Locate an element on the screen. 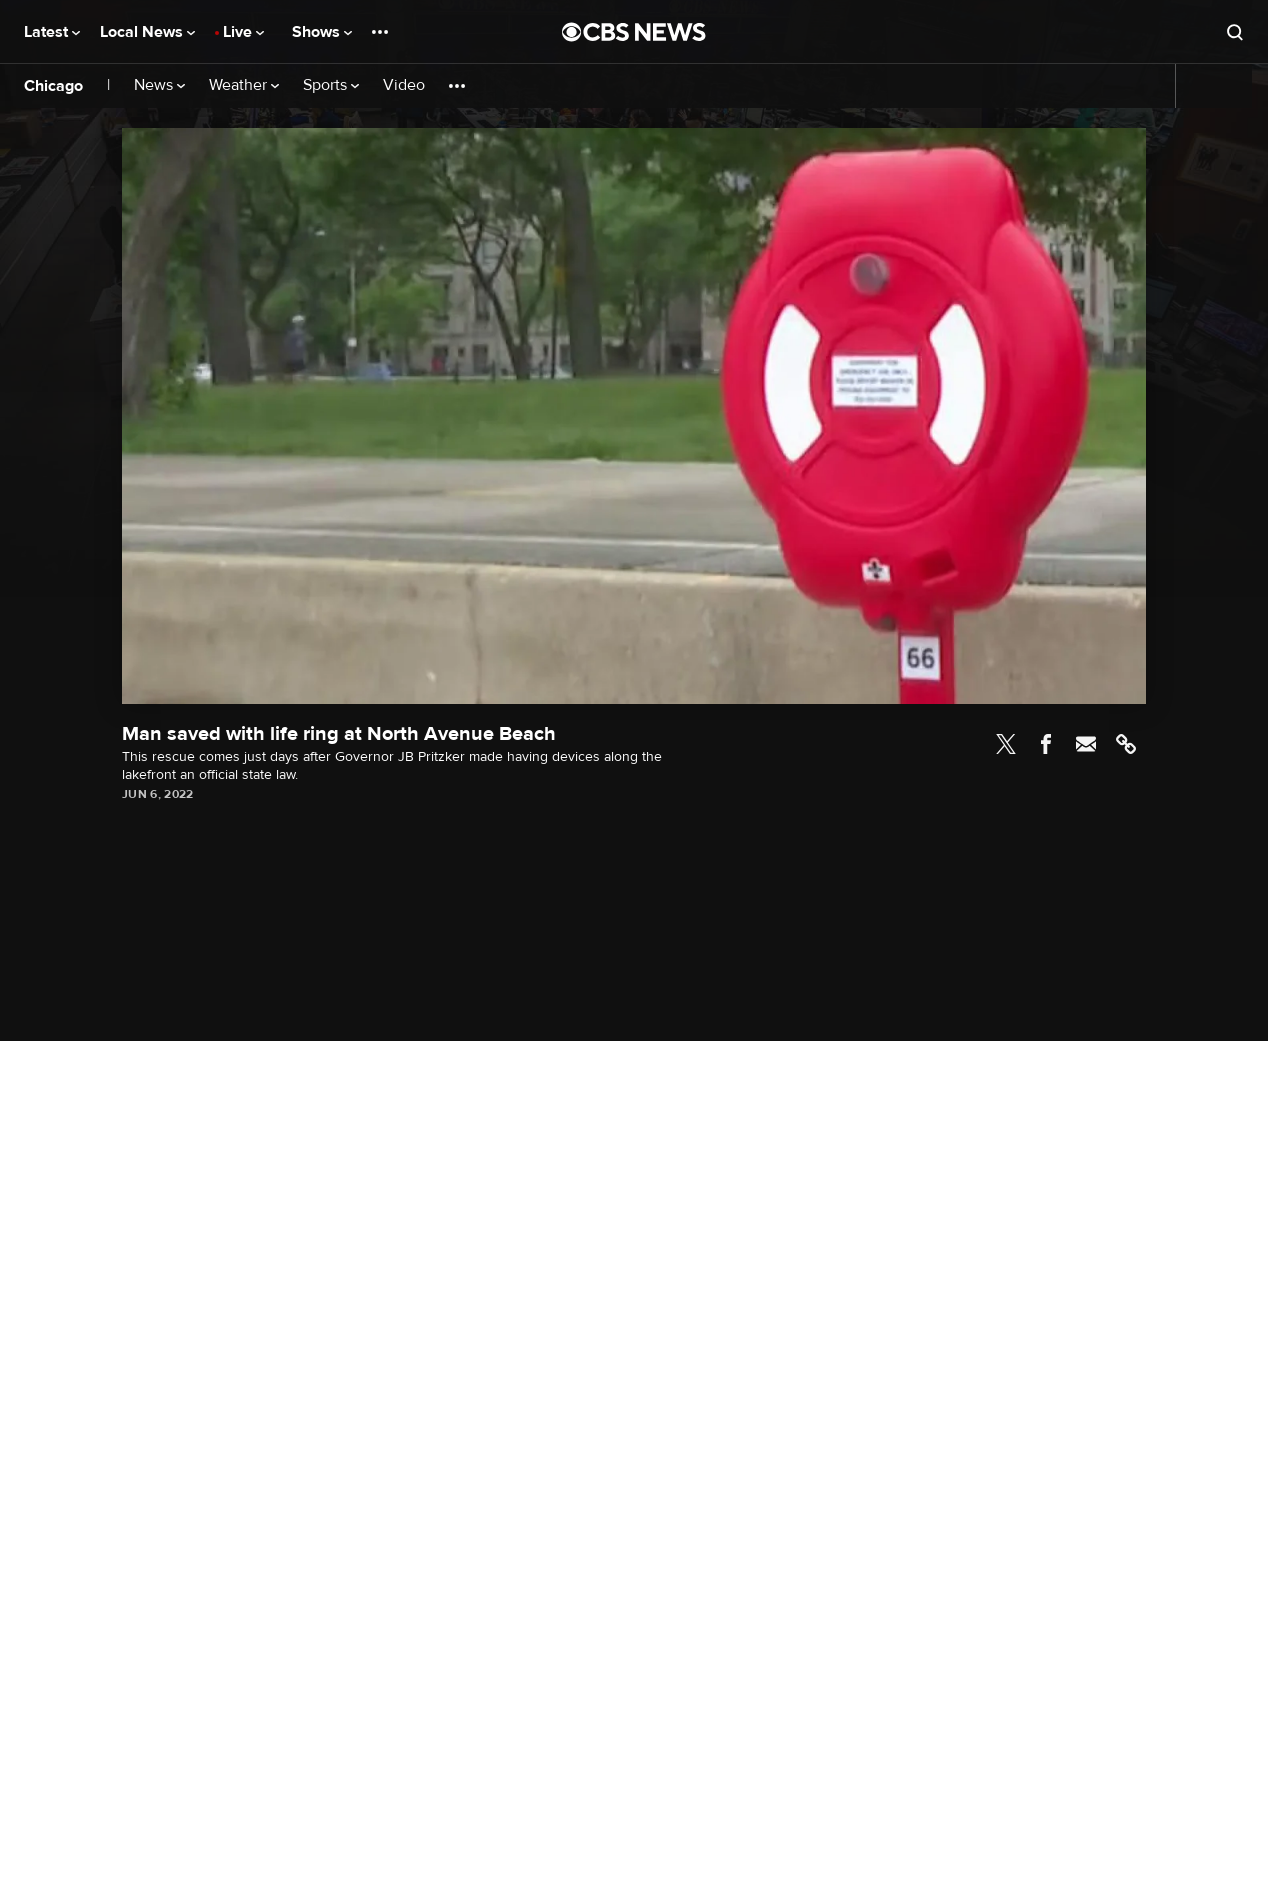 The height and width of the screenshot is (1904, 1268). Email is located at coordinates (1086, 744).